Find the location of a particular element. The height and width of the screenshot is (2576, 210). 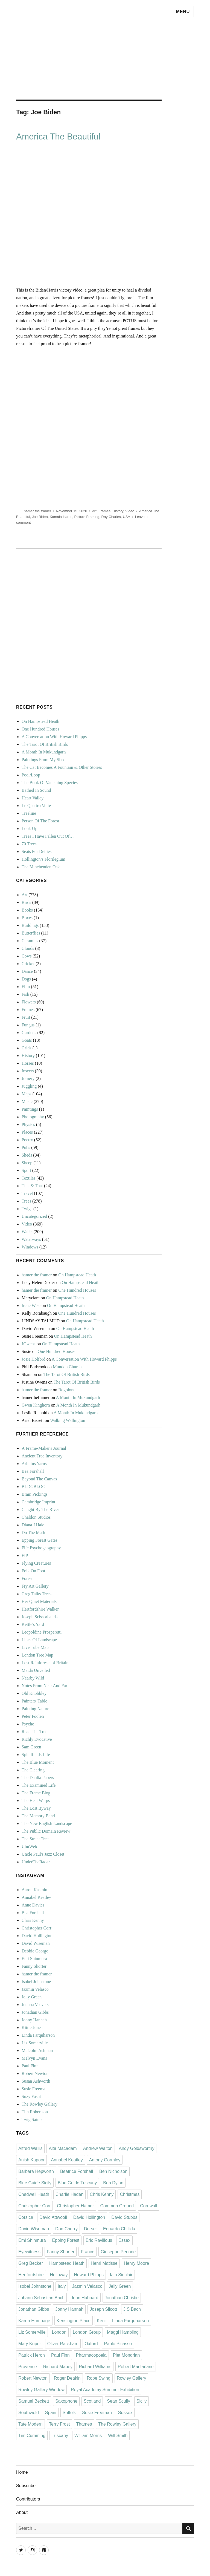

The Clearing is located at coordinates (33, 1770).